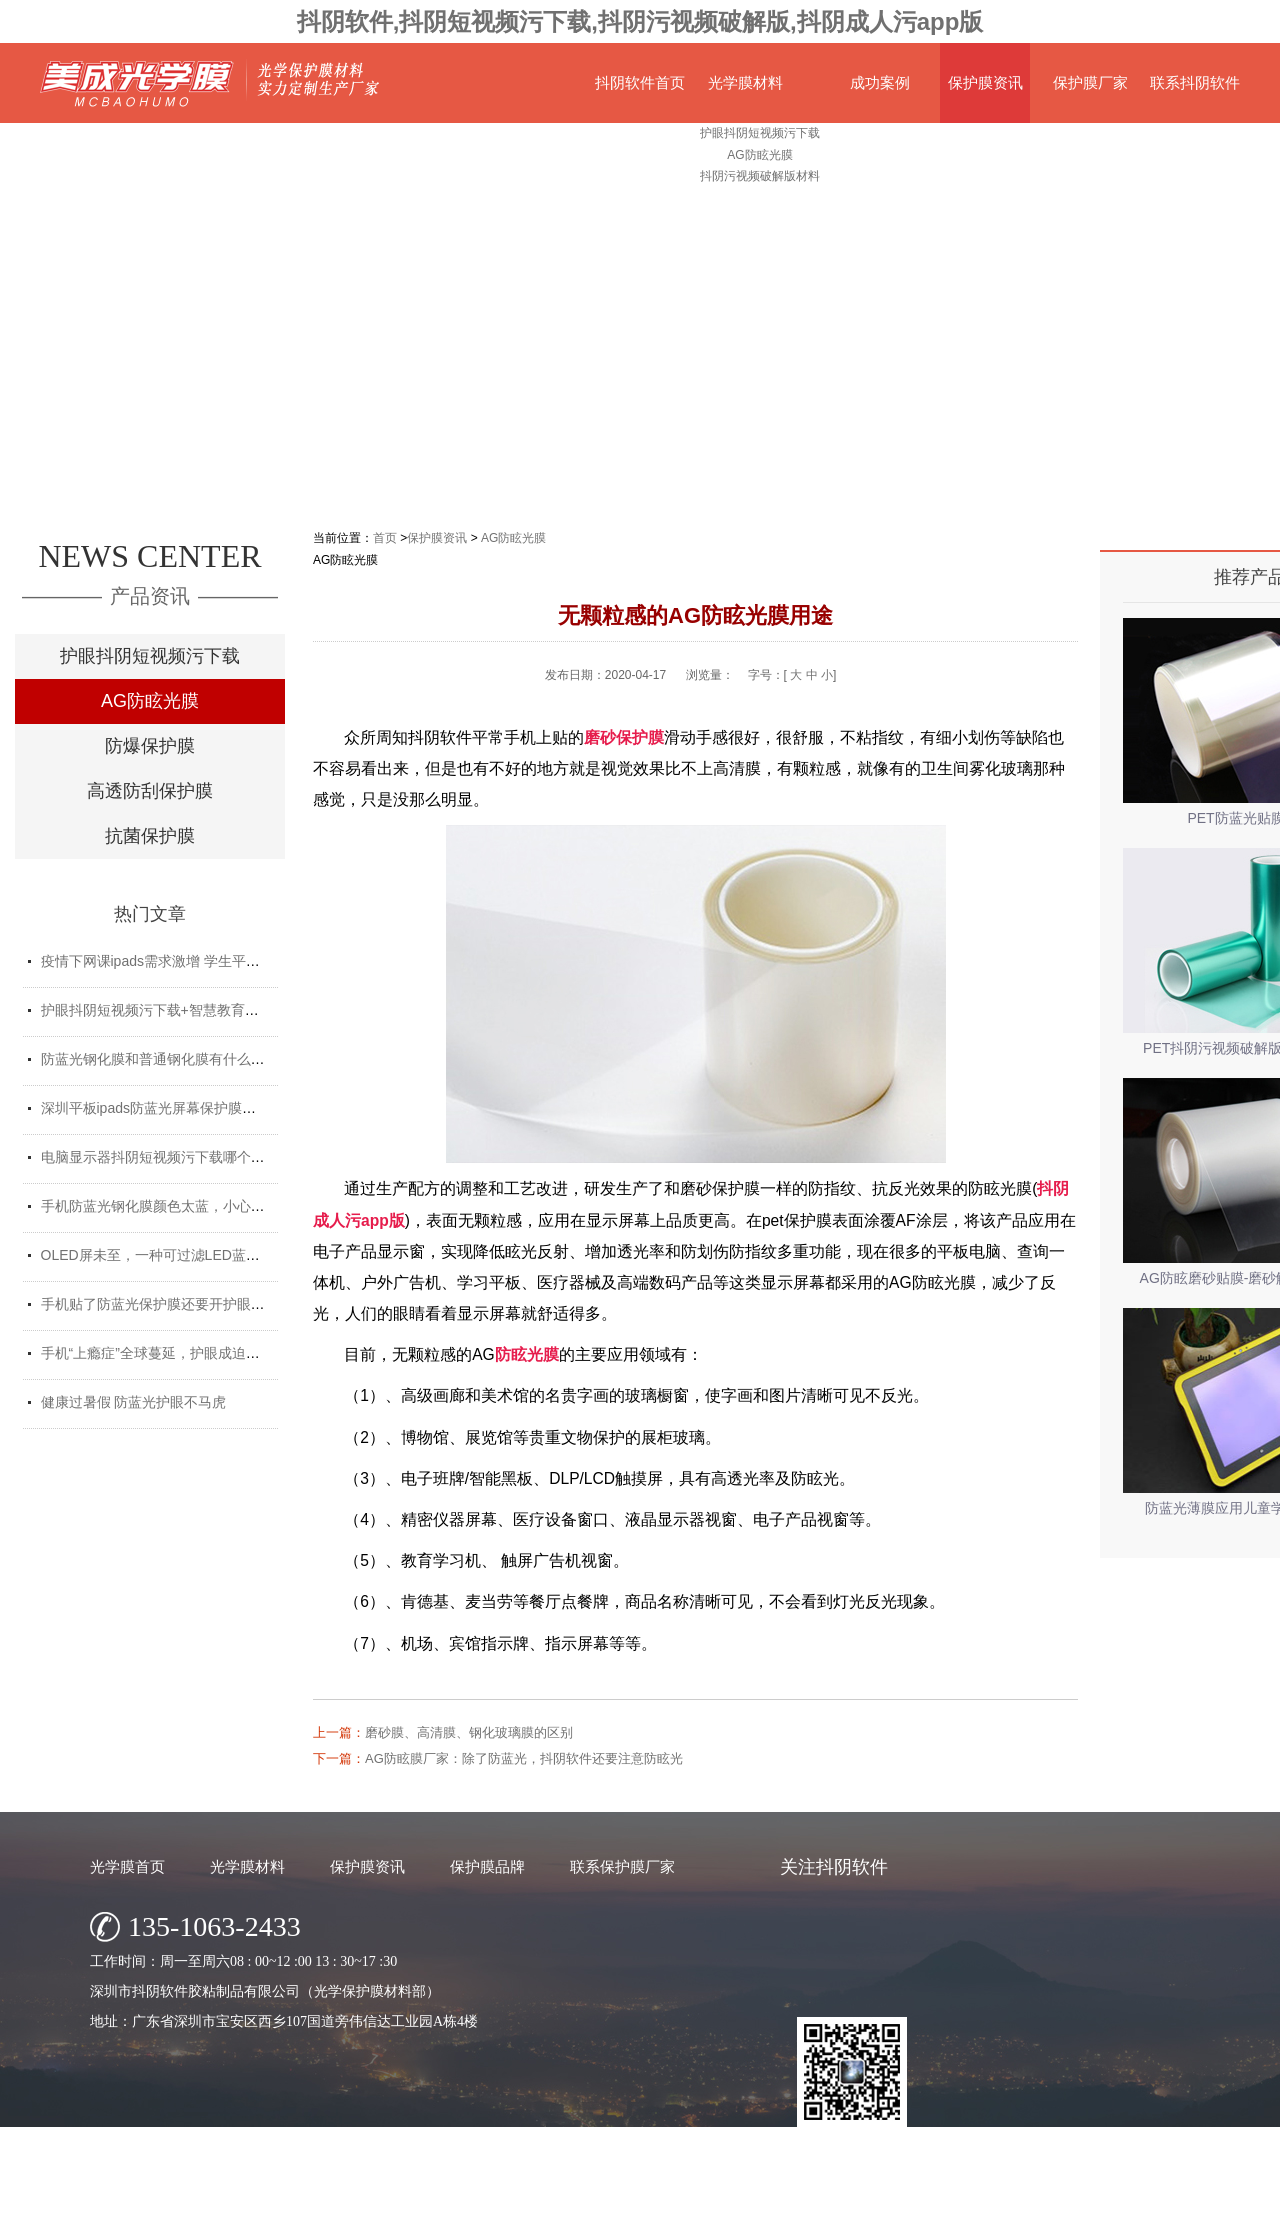  I want to click on 联系保护膜厂家, so click(622, 1866).